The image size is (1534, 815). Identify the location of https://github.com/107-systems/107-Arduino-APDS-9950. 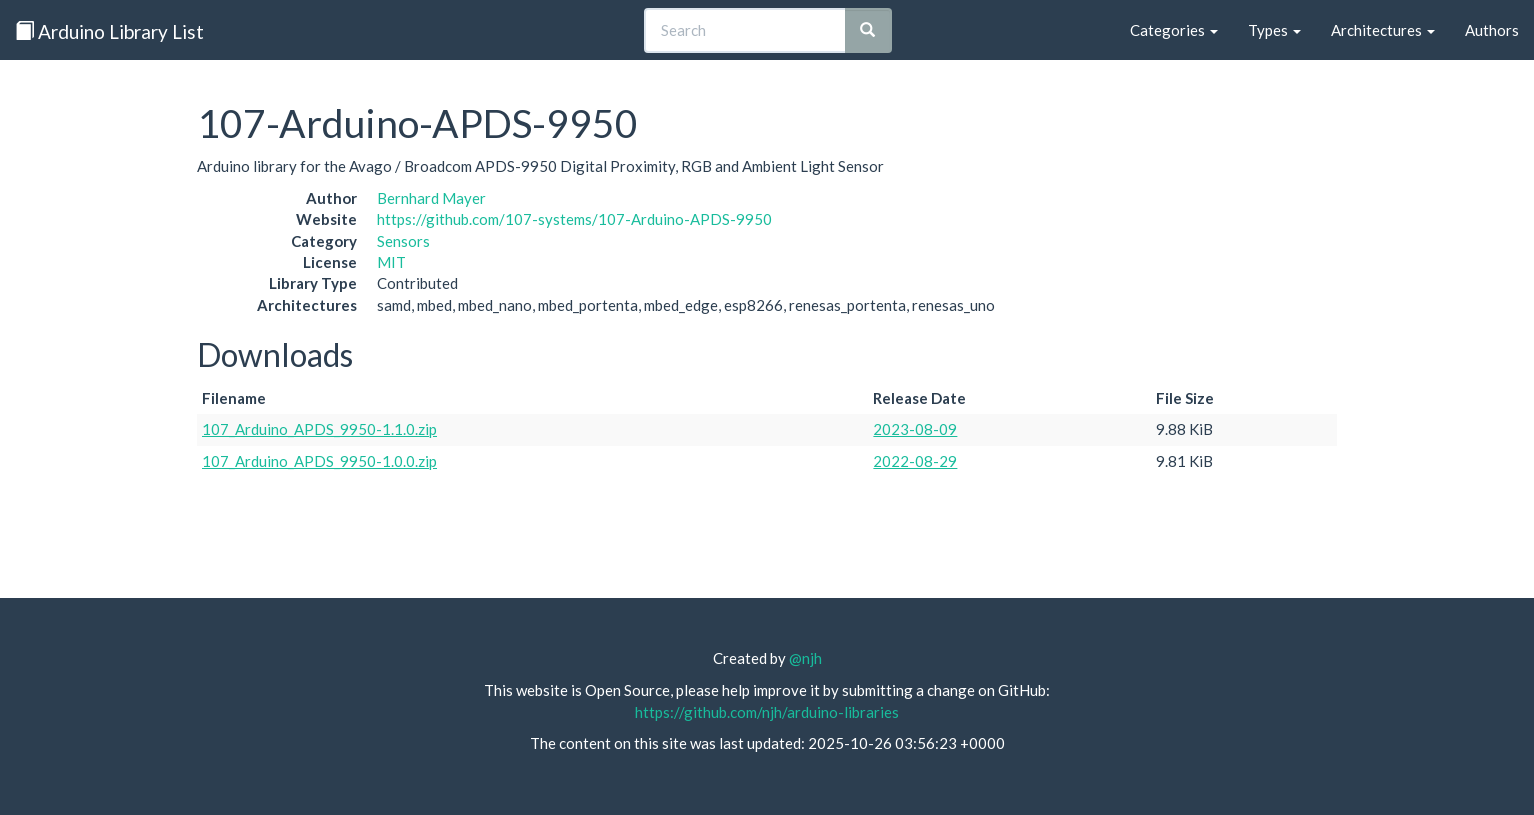
(574, 219).